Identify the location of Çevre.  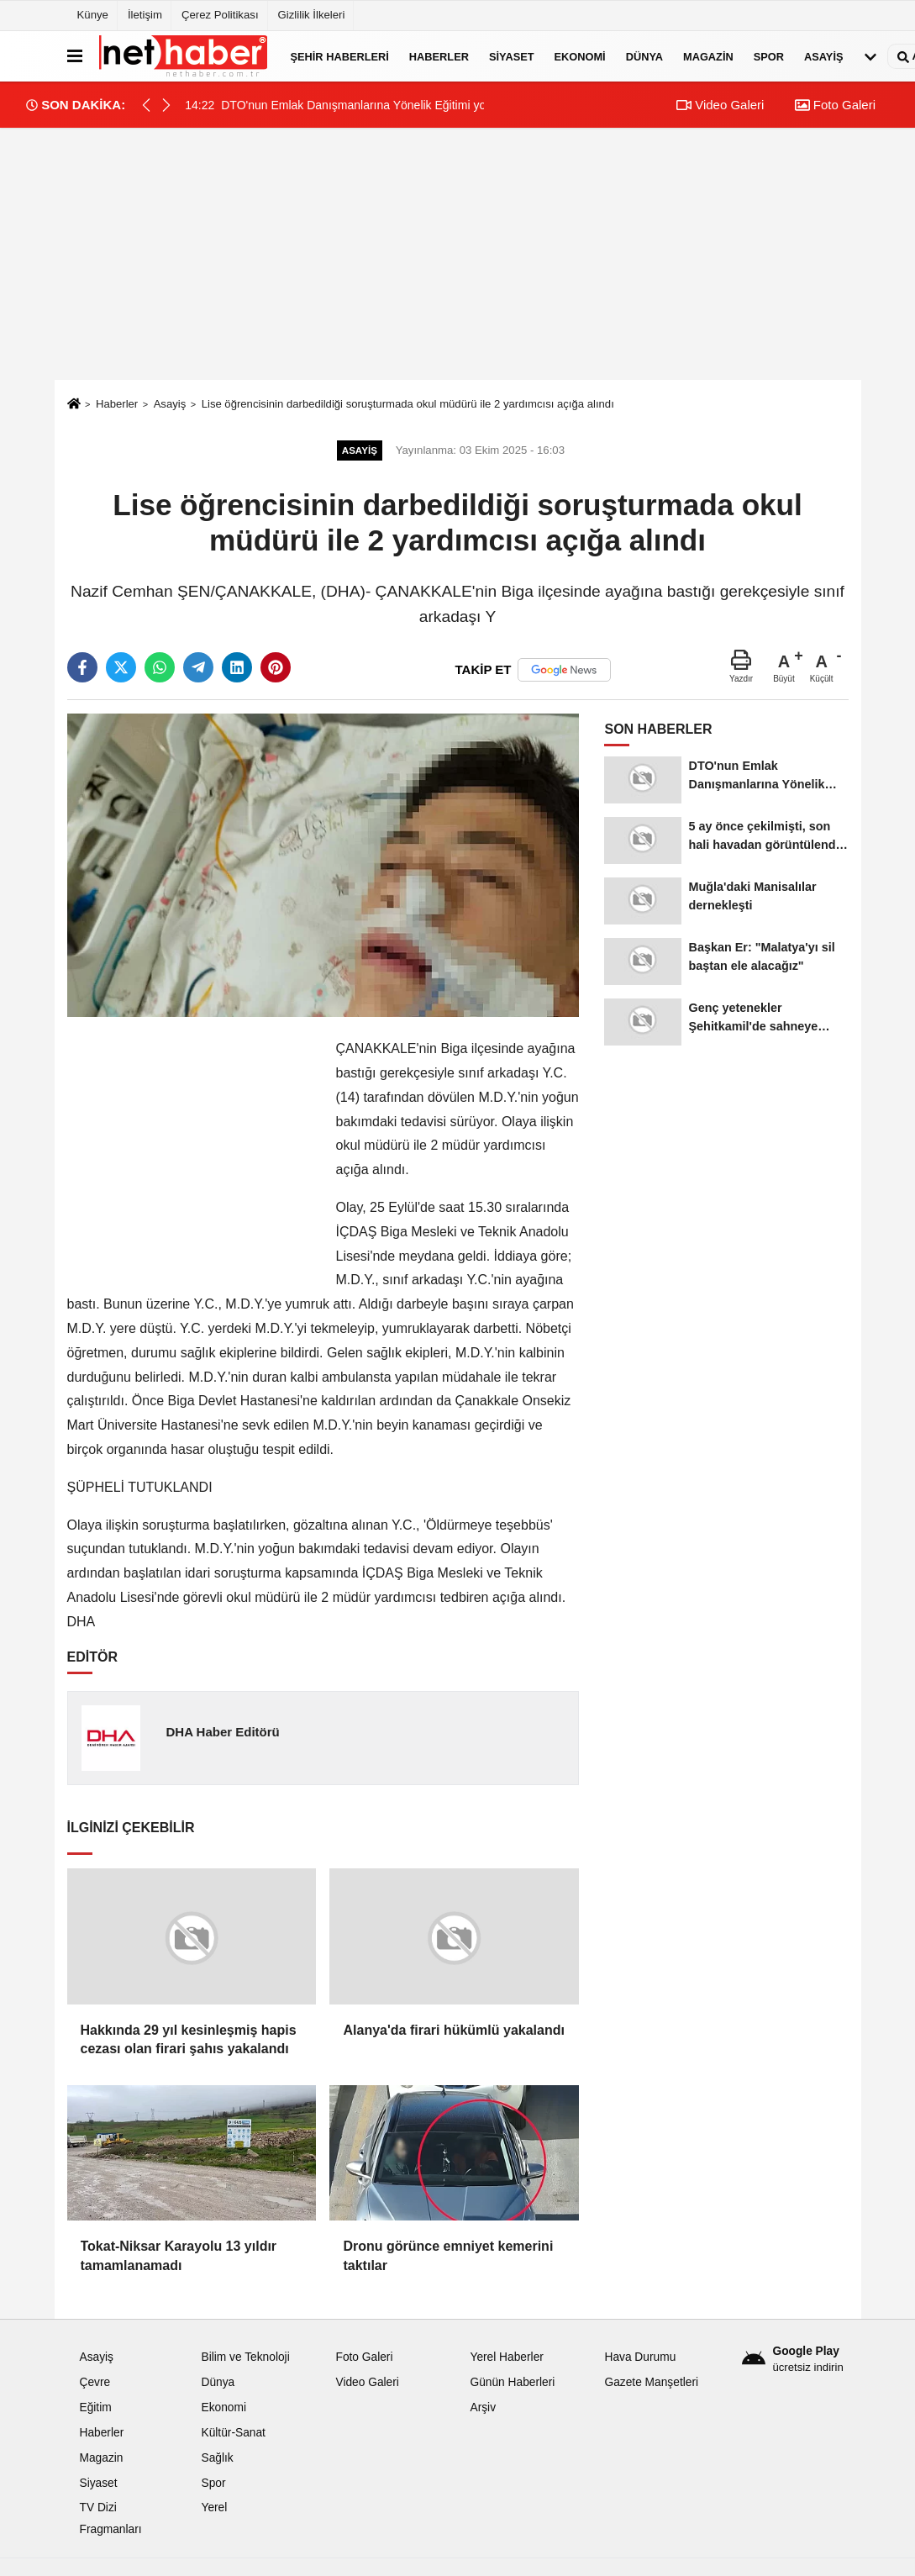
(95, 2382).